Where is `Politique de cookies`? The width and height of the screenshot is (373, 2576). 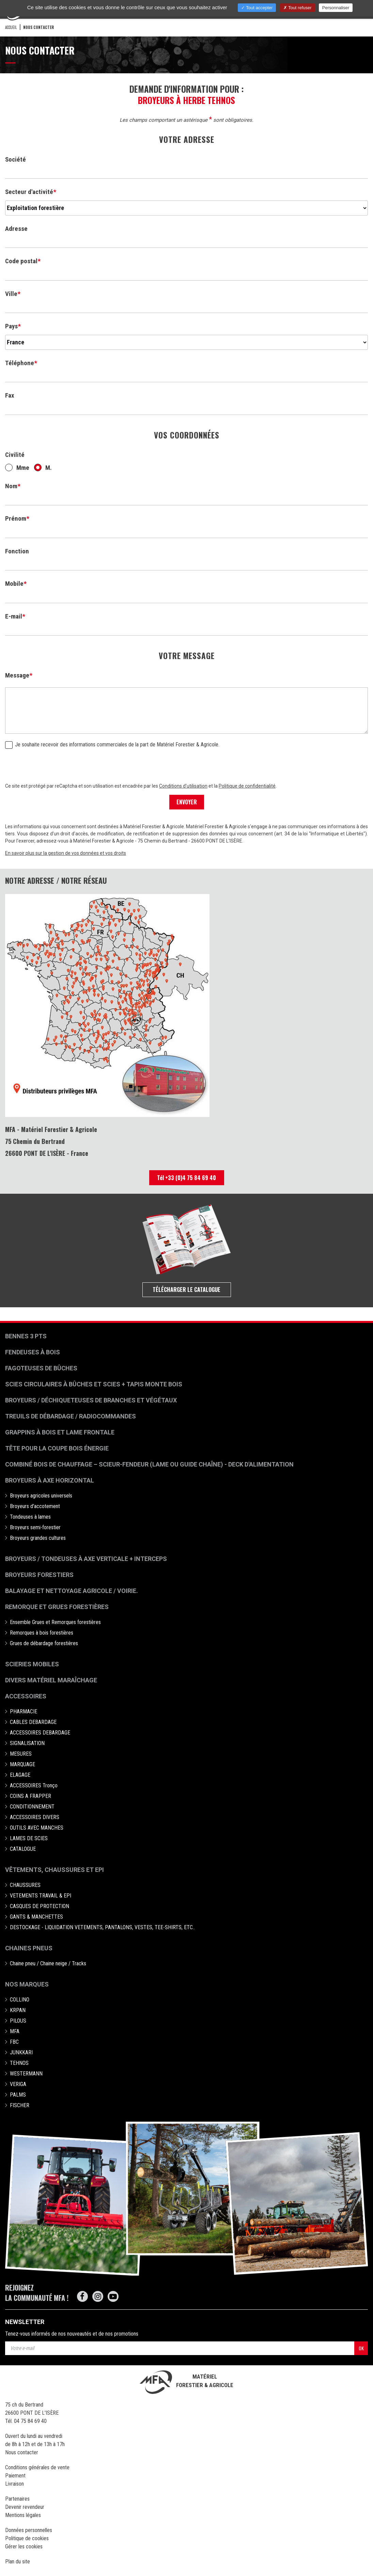
Politique de cookies is located at coordinates (27, 2538).